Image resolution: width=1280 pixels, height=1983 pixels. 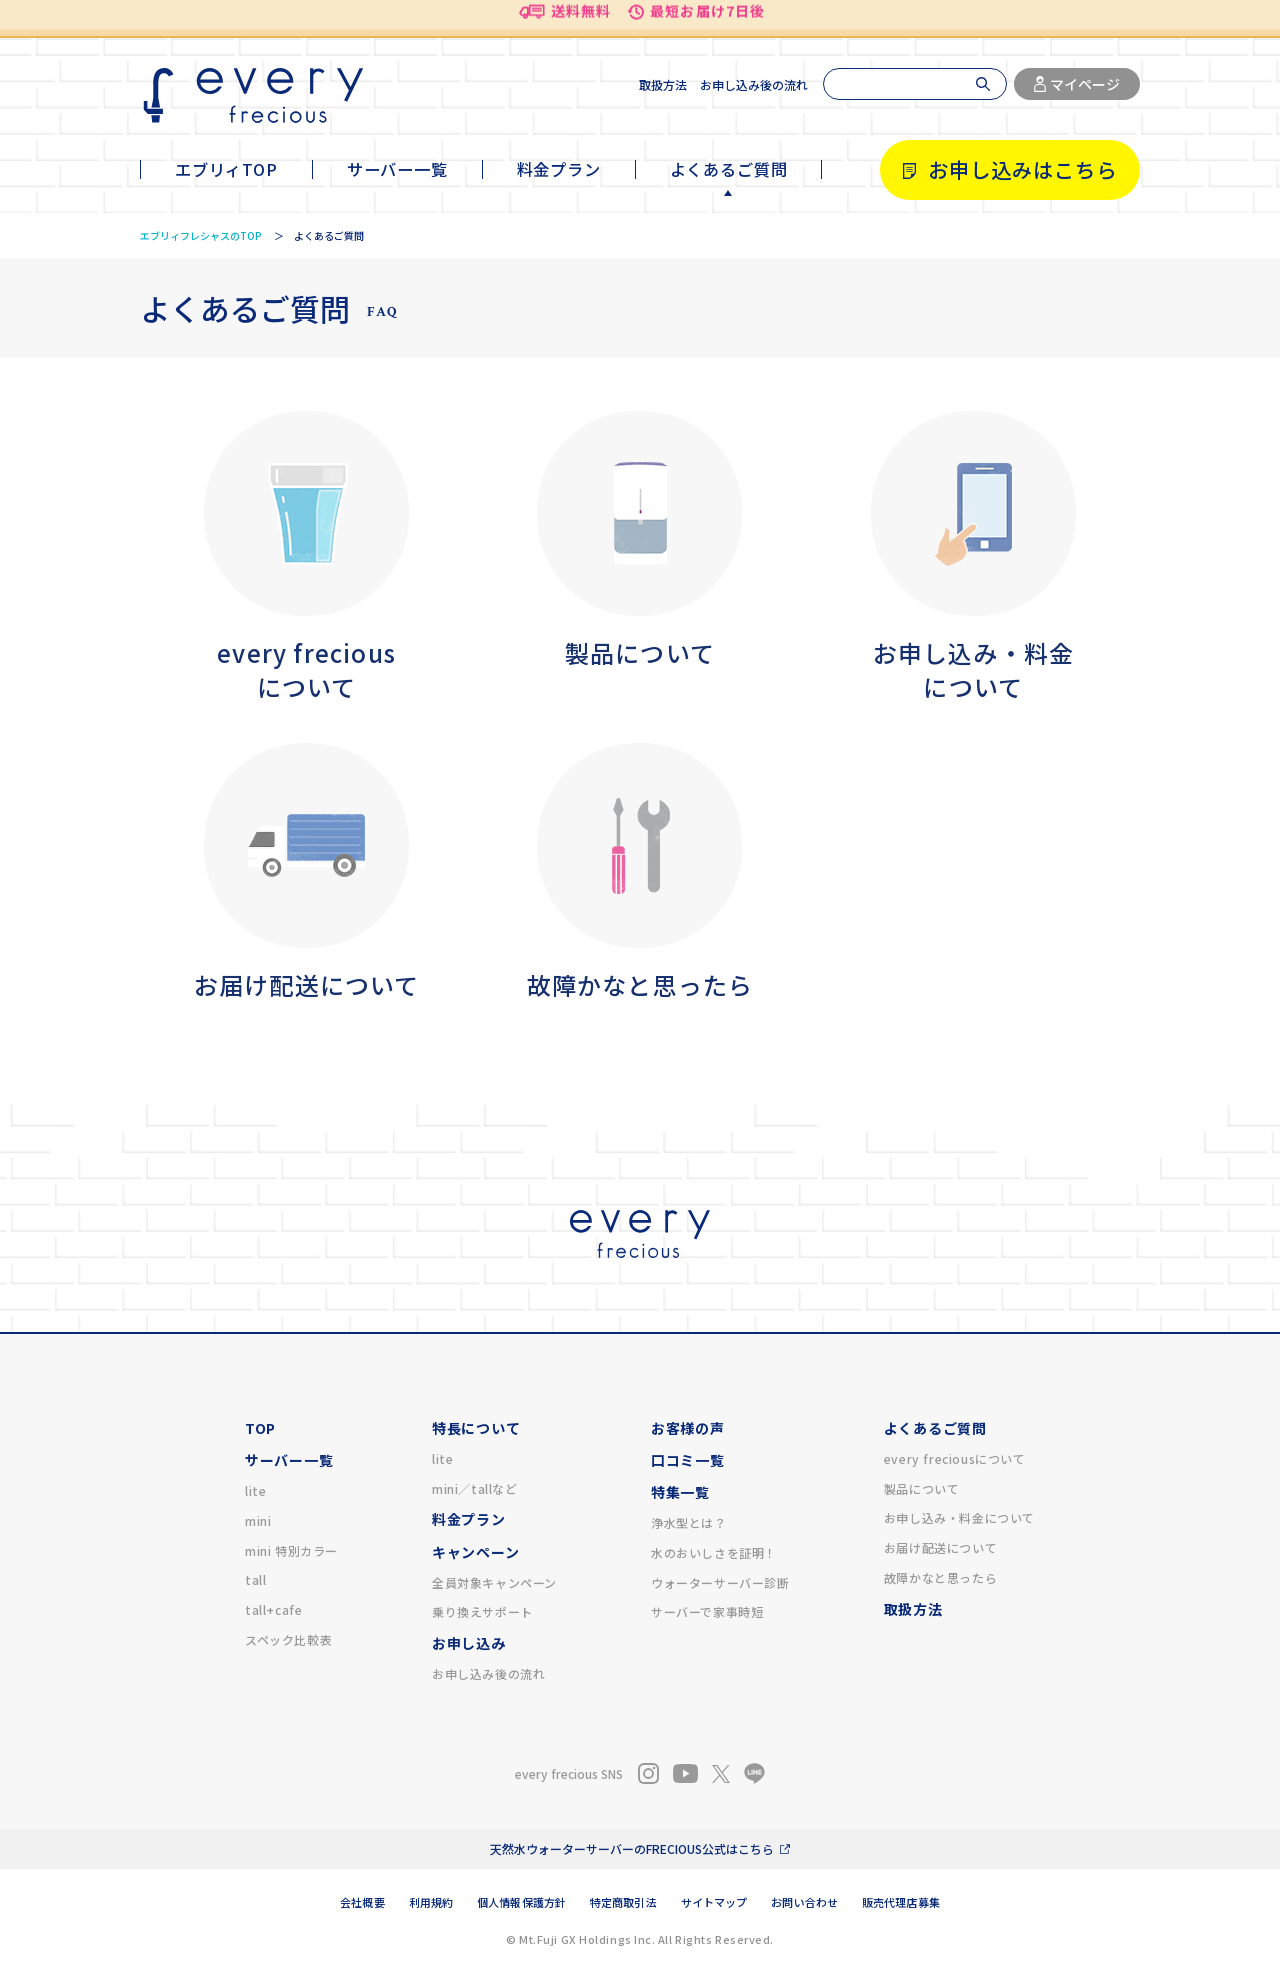 I want to click on サイトマップ, so click(x=714, y=1902).